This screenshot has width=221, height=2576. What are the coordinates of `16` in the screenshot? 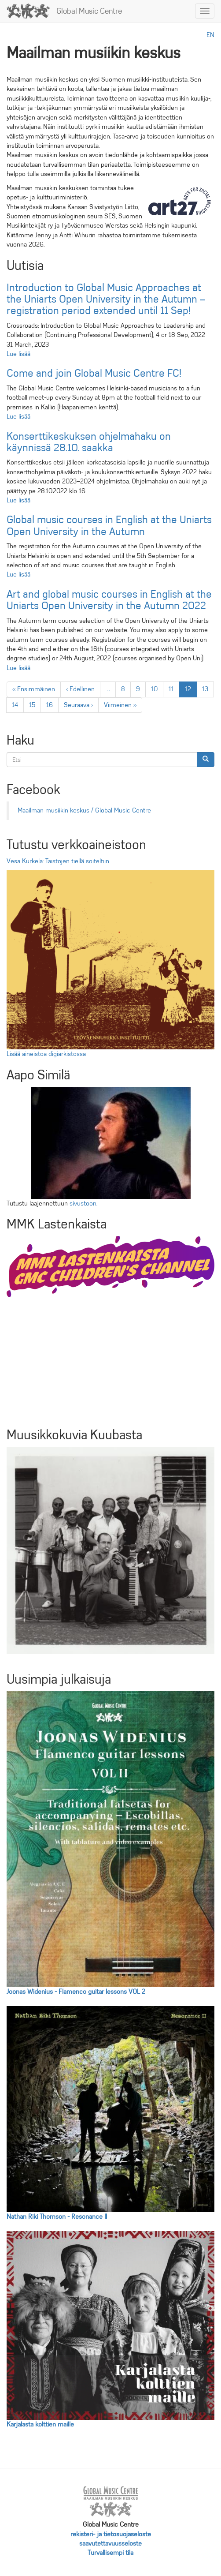 It's located at (52, 704).